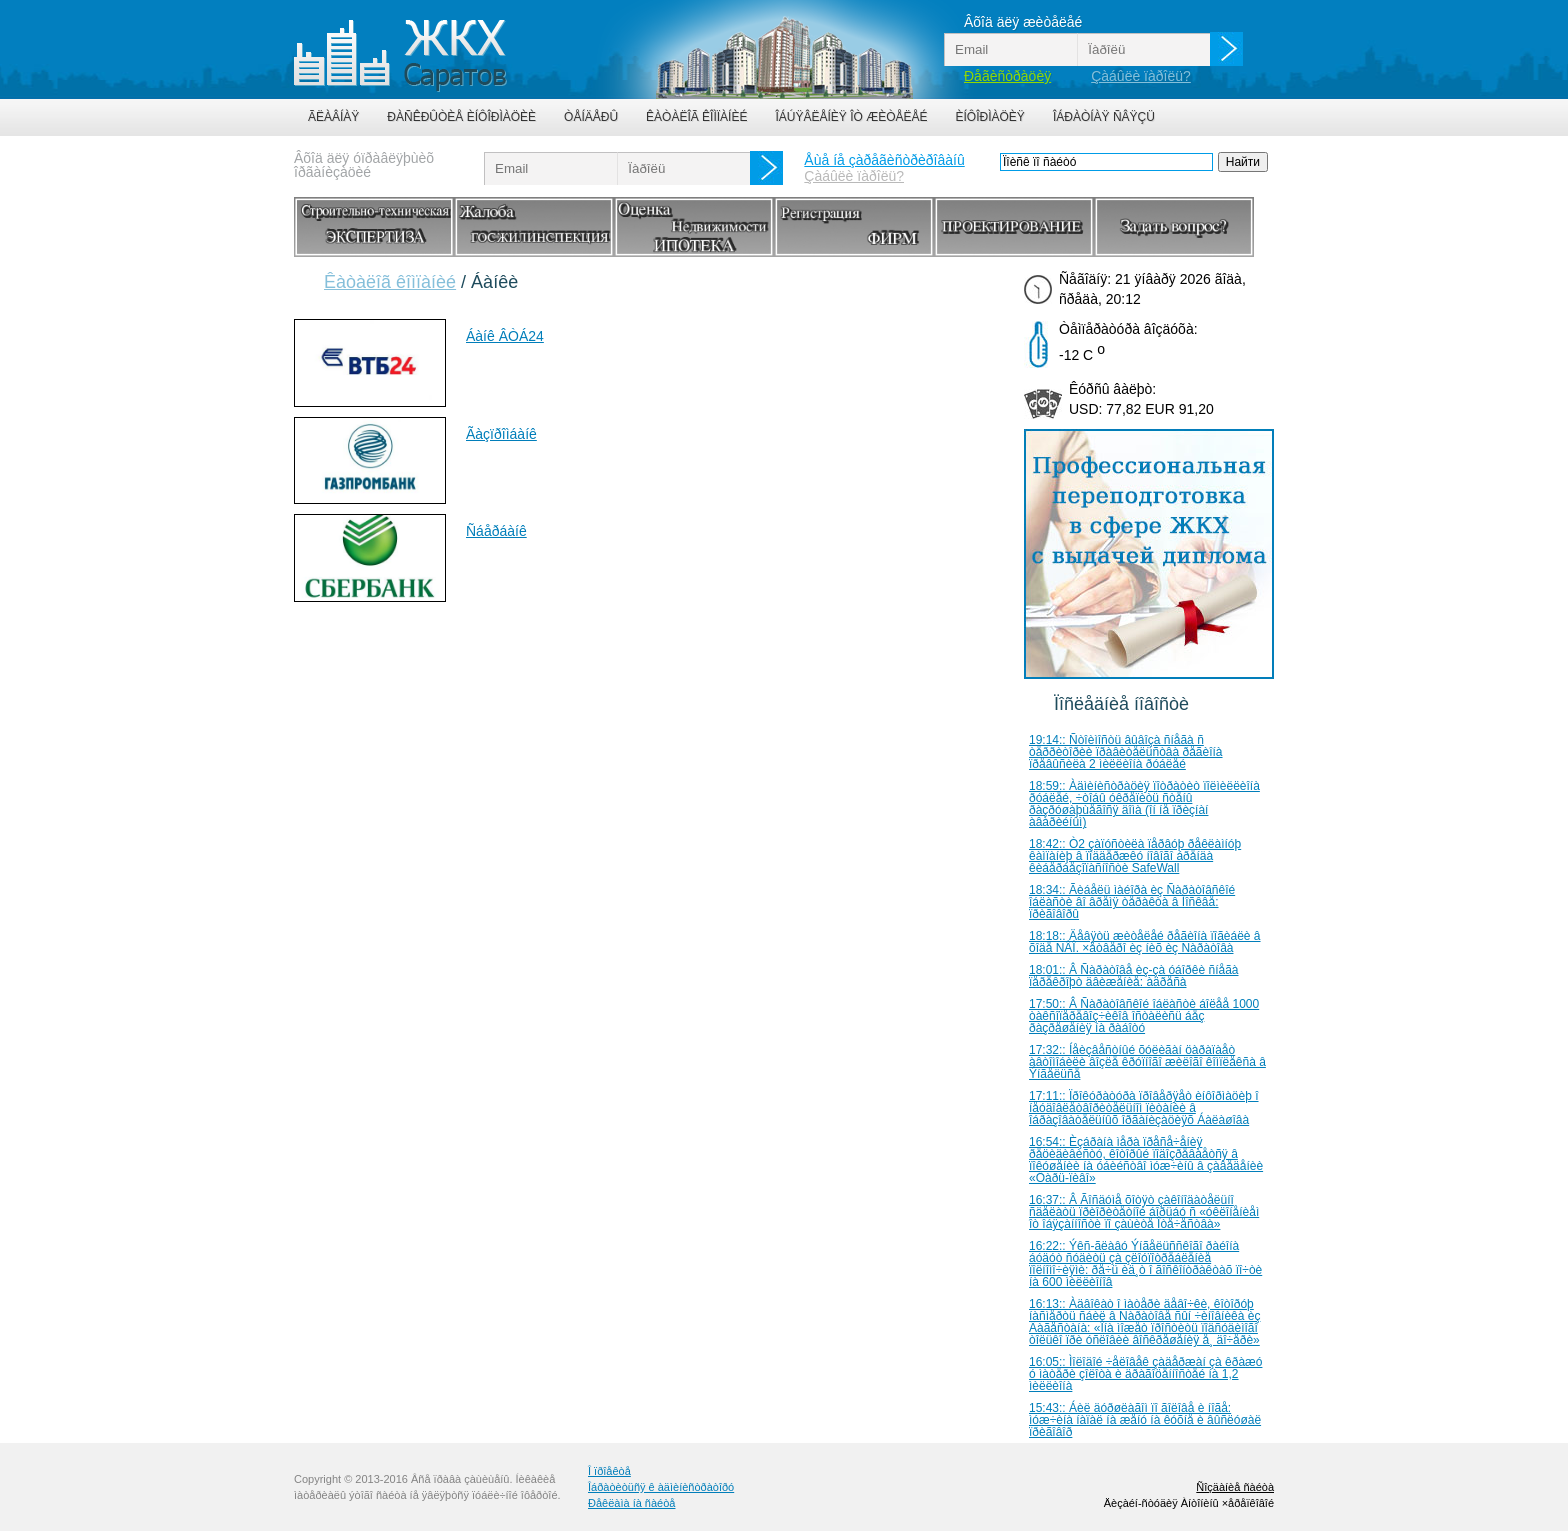  Describe the element at coordinates (1126, 752) in the screenshot. I see `19:14:: Ñòîèìîñòü âûâîçà ñíåãà ñ òåððèòîðèè ïðàâèòåëüñòâà ðåãèîíà ïðåâûñèëà 2 ìèëëèîíà ðóáëåé` at that location.